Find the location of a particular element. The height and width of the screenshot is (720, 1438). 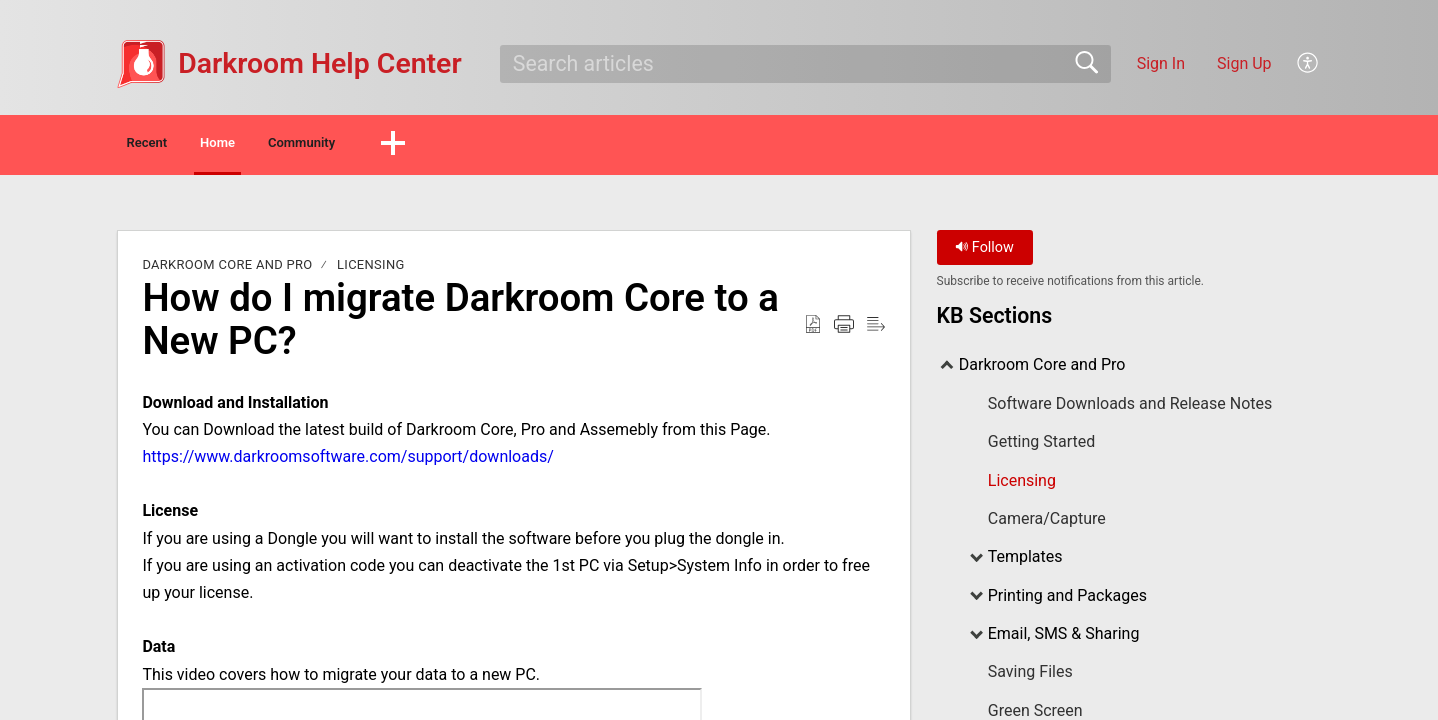

Recent is located at coordinates (177, 145).